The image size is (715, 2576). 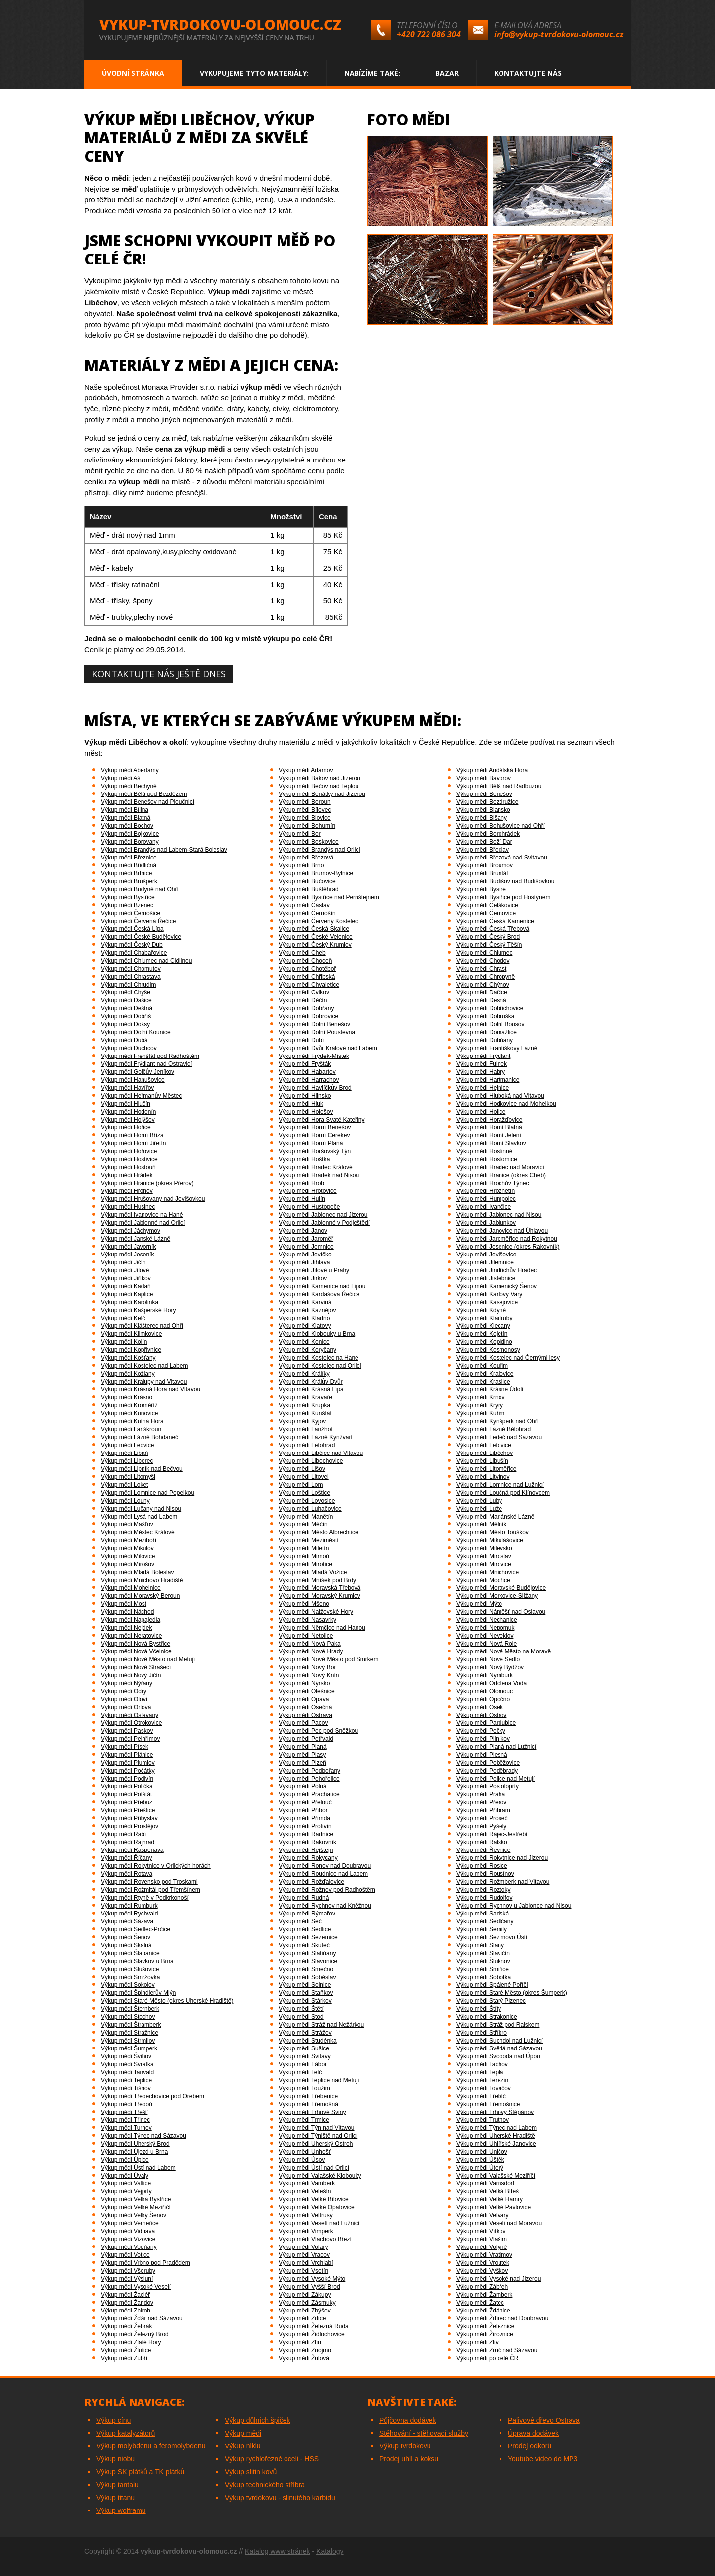 What do you see at coordinates (300, 833) in the screenshot?
I see `Výkup mědi Bor` at bounding box center [300, 833].